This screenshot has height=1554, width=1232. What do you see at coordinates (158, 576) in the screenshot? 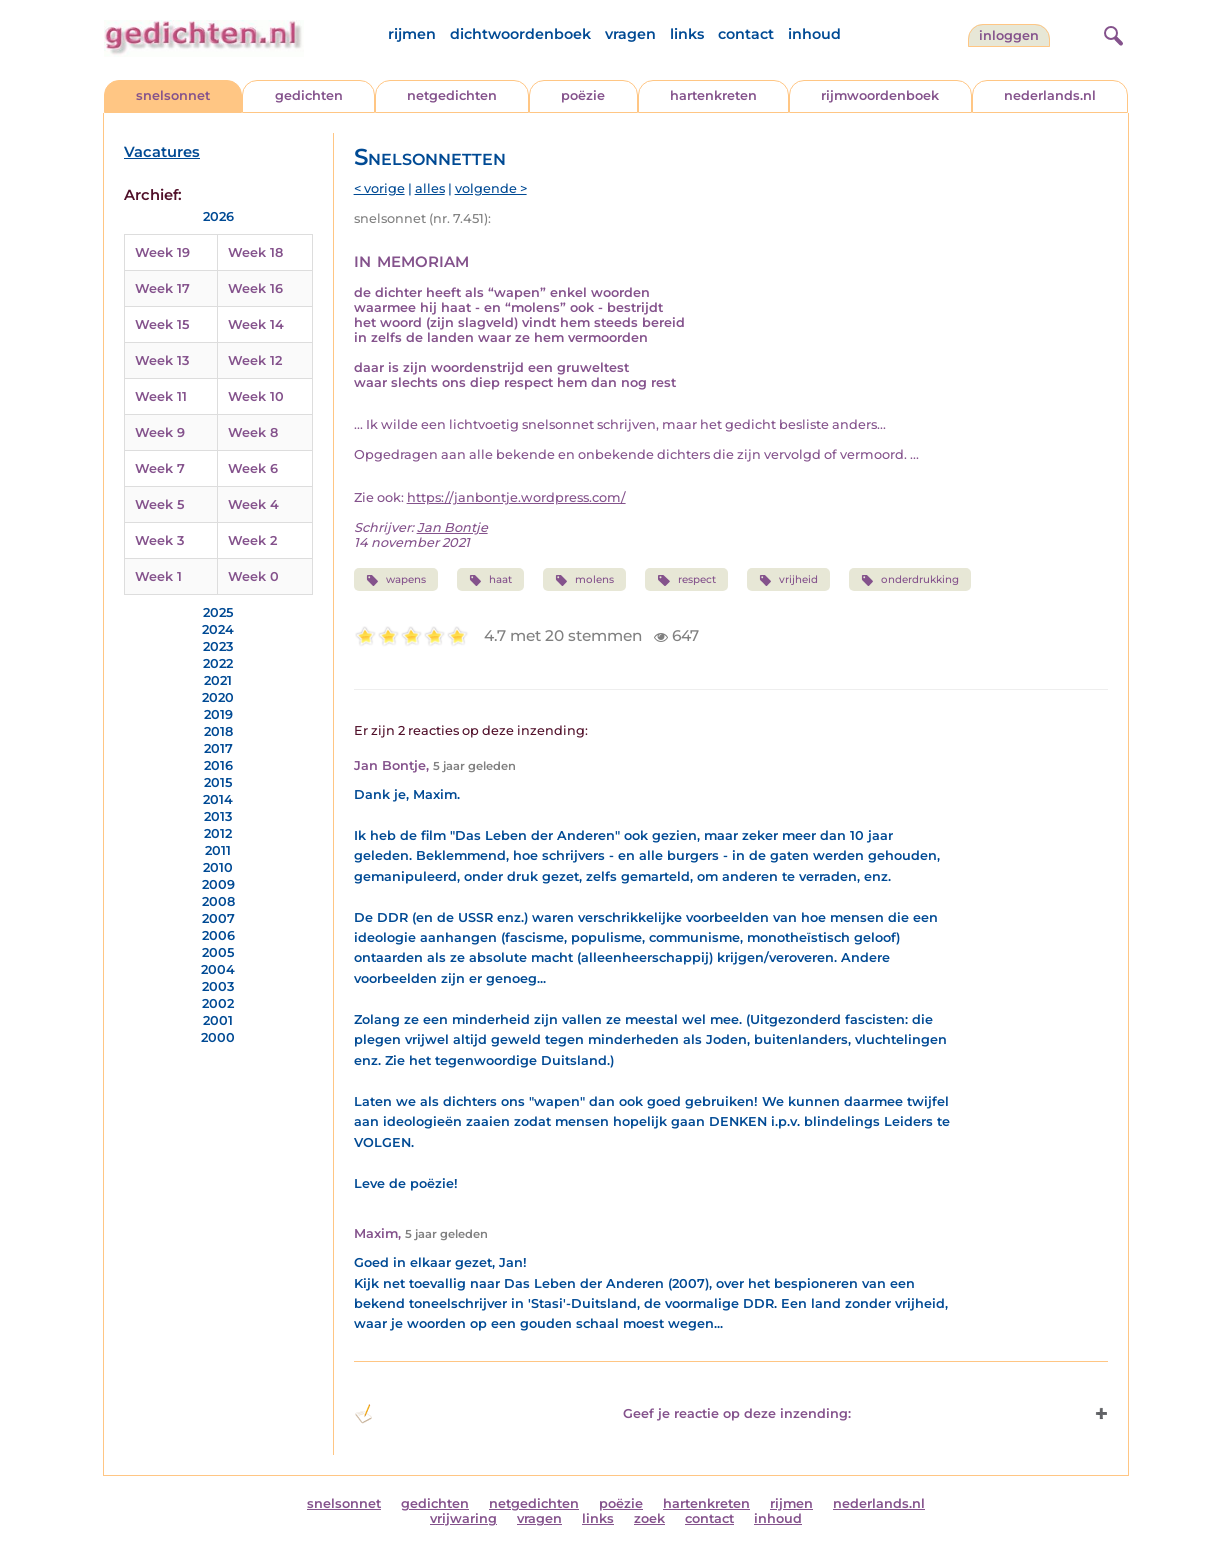
I see `Week 1` at bounding box center [158, 576].